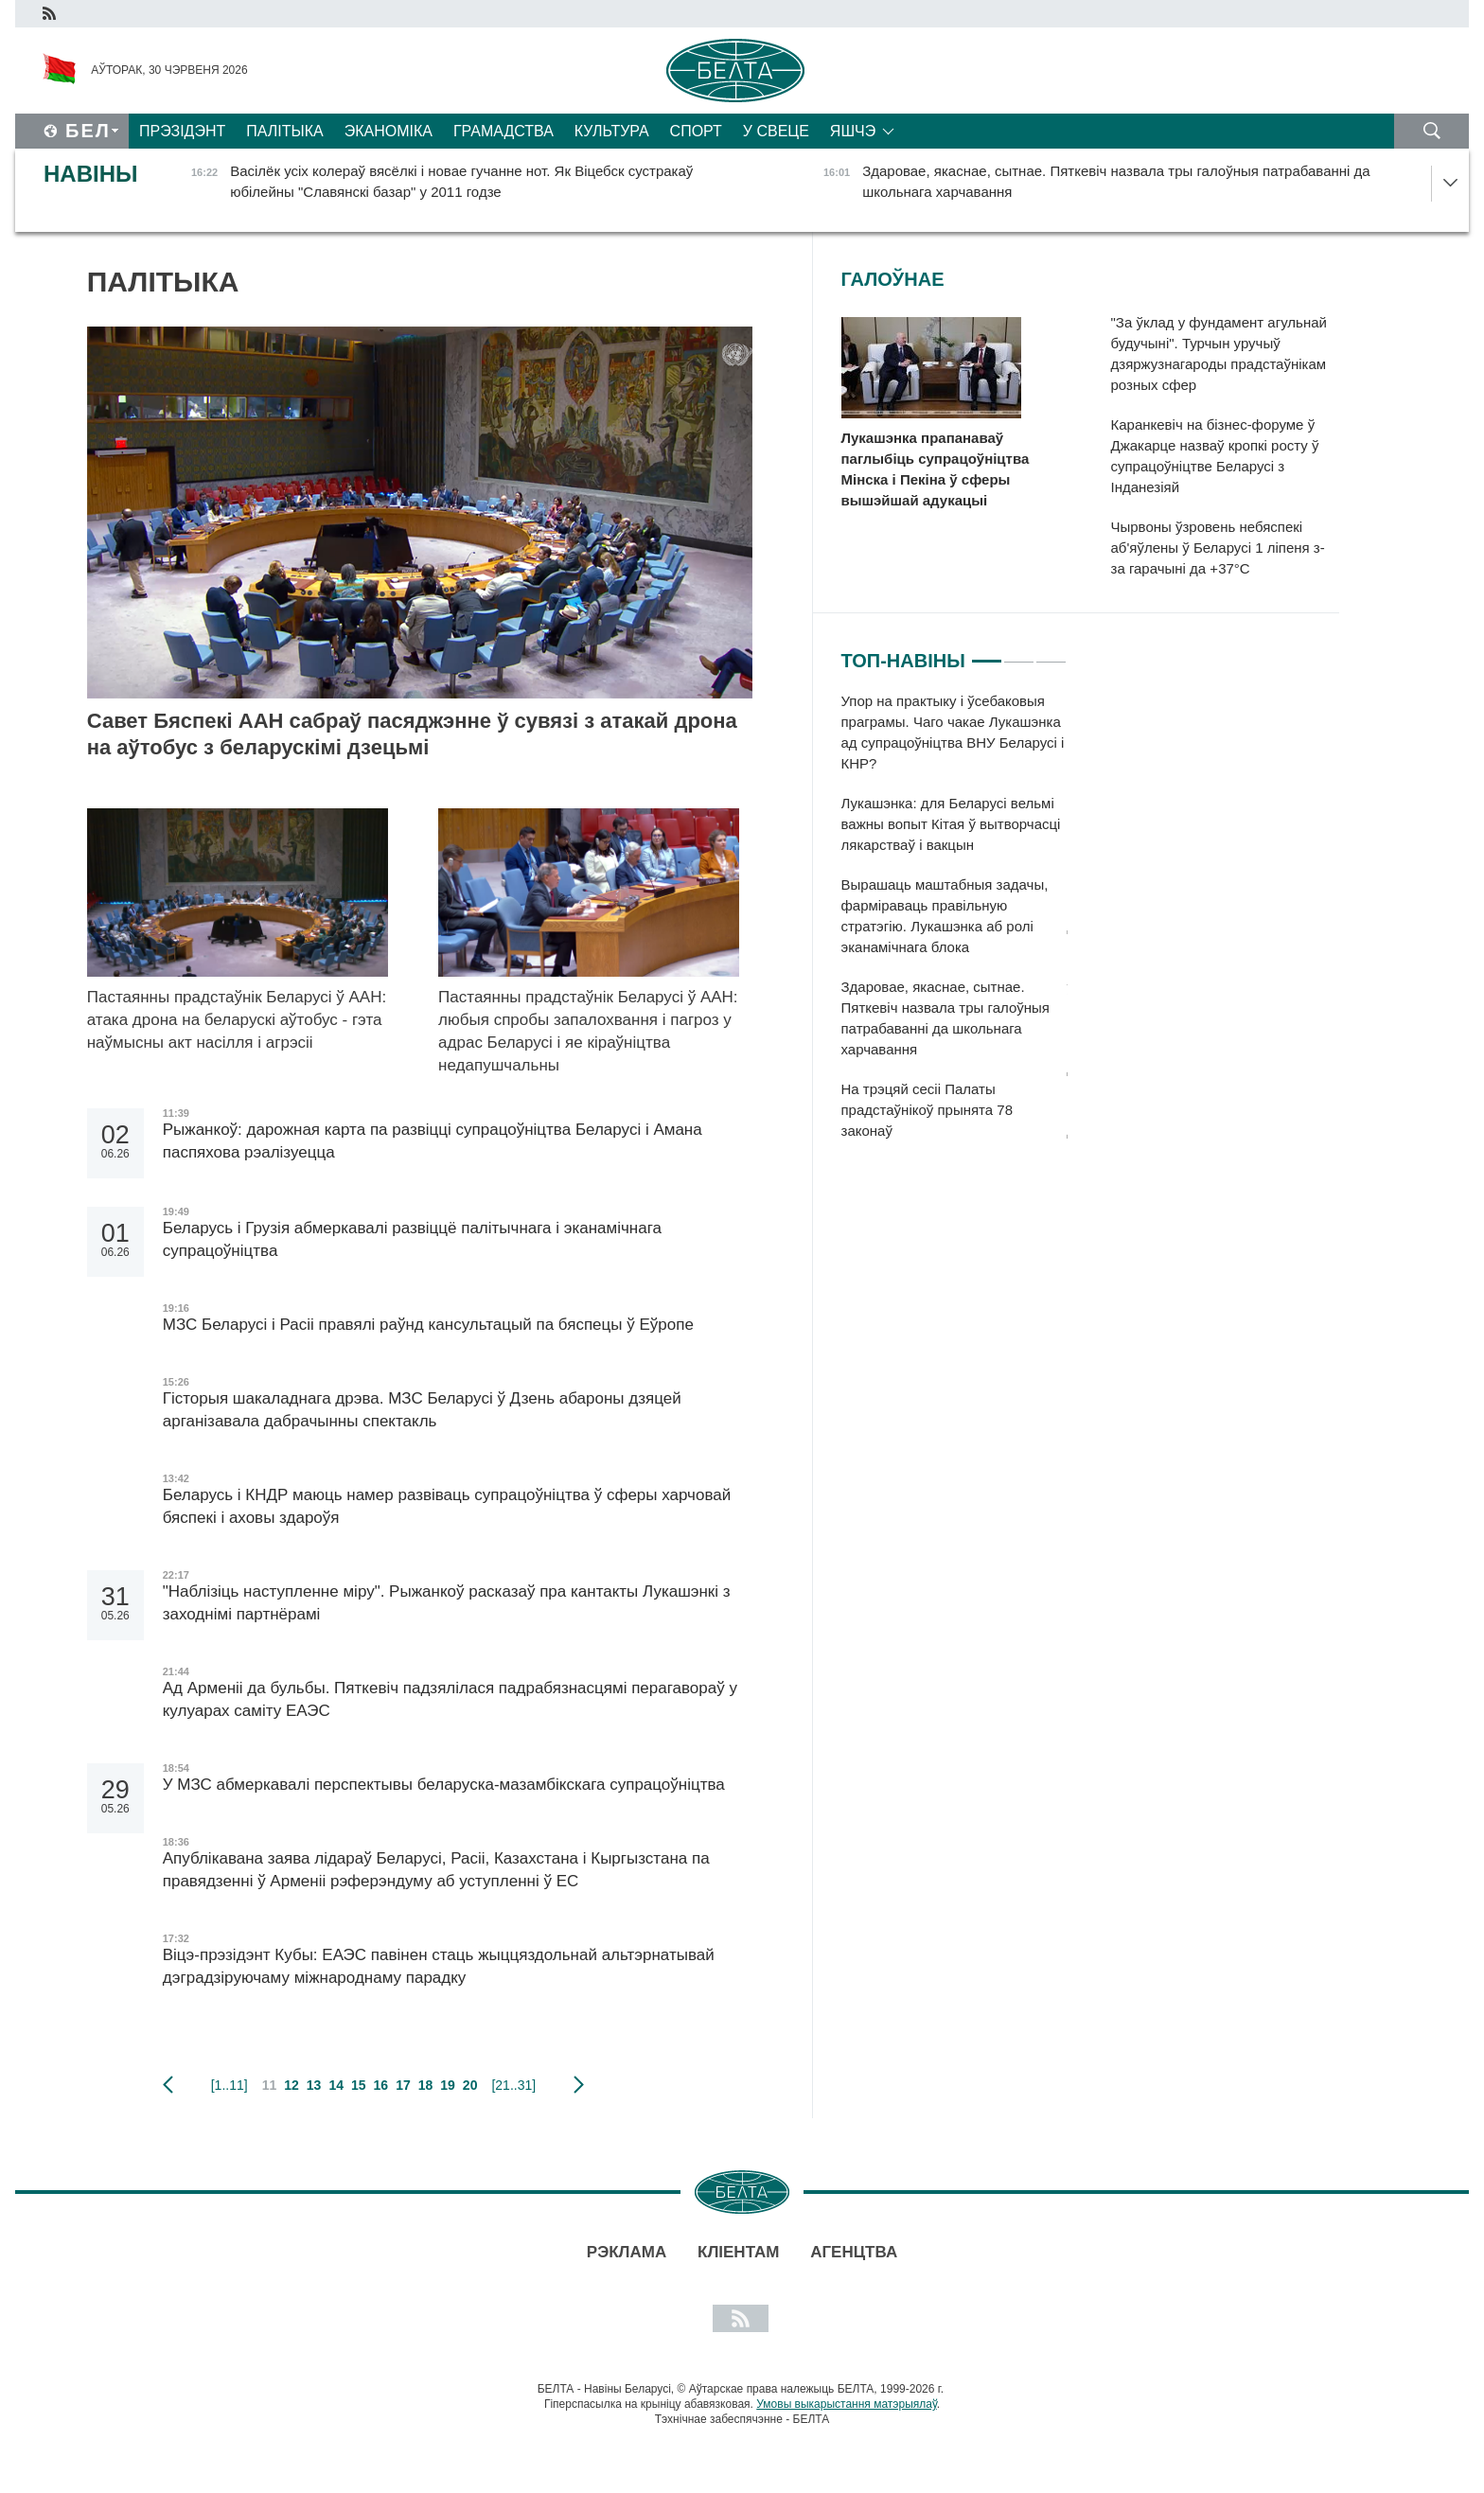 This screenshot has width=1484, height=2493. I want to click on На трэцяй сесіі Палаты прадстаўнікоў прынята 78 законаў, so click(927, 1110).